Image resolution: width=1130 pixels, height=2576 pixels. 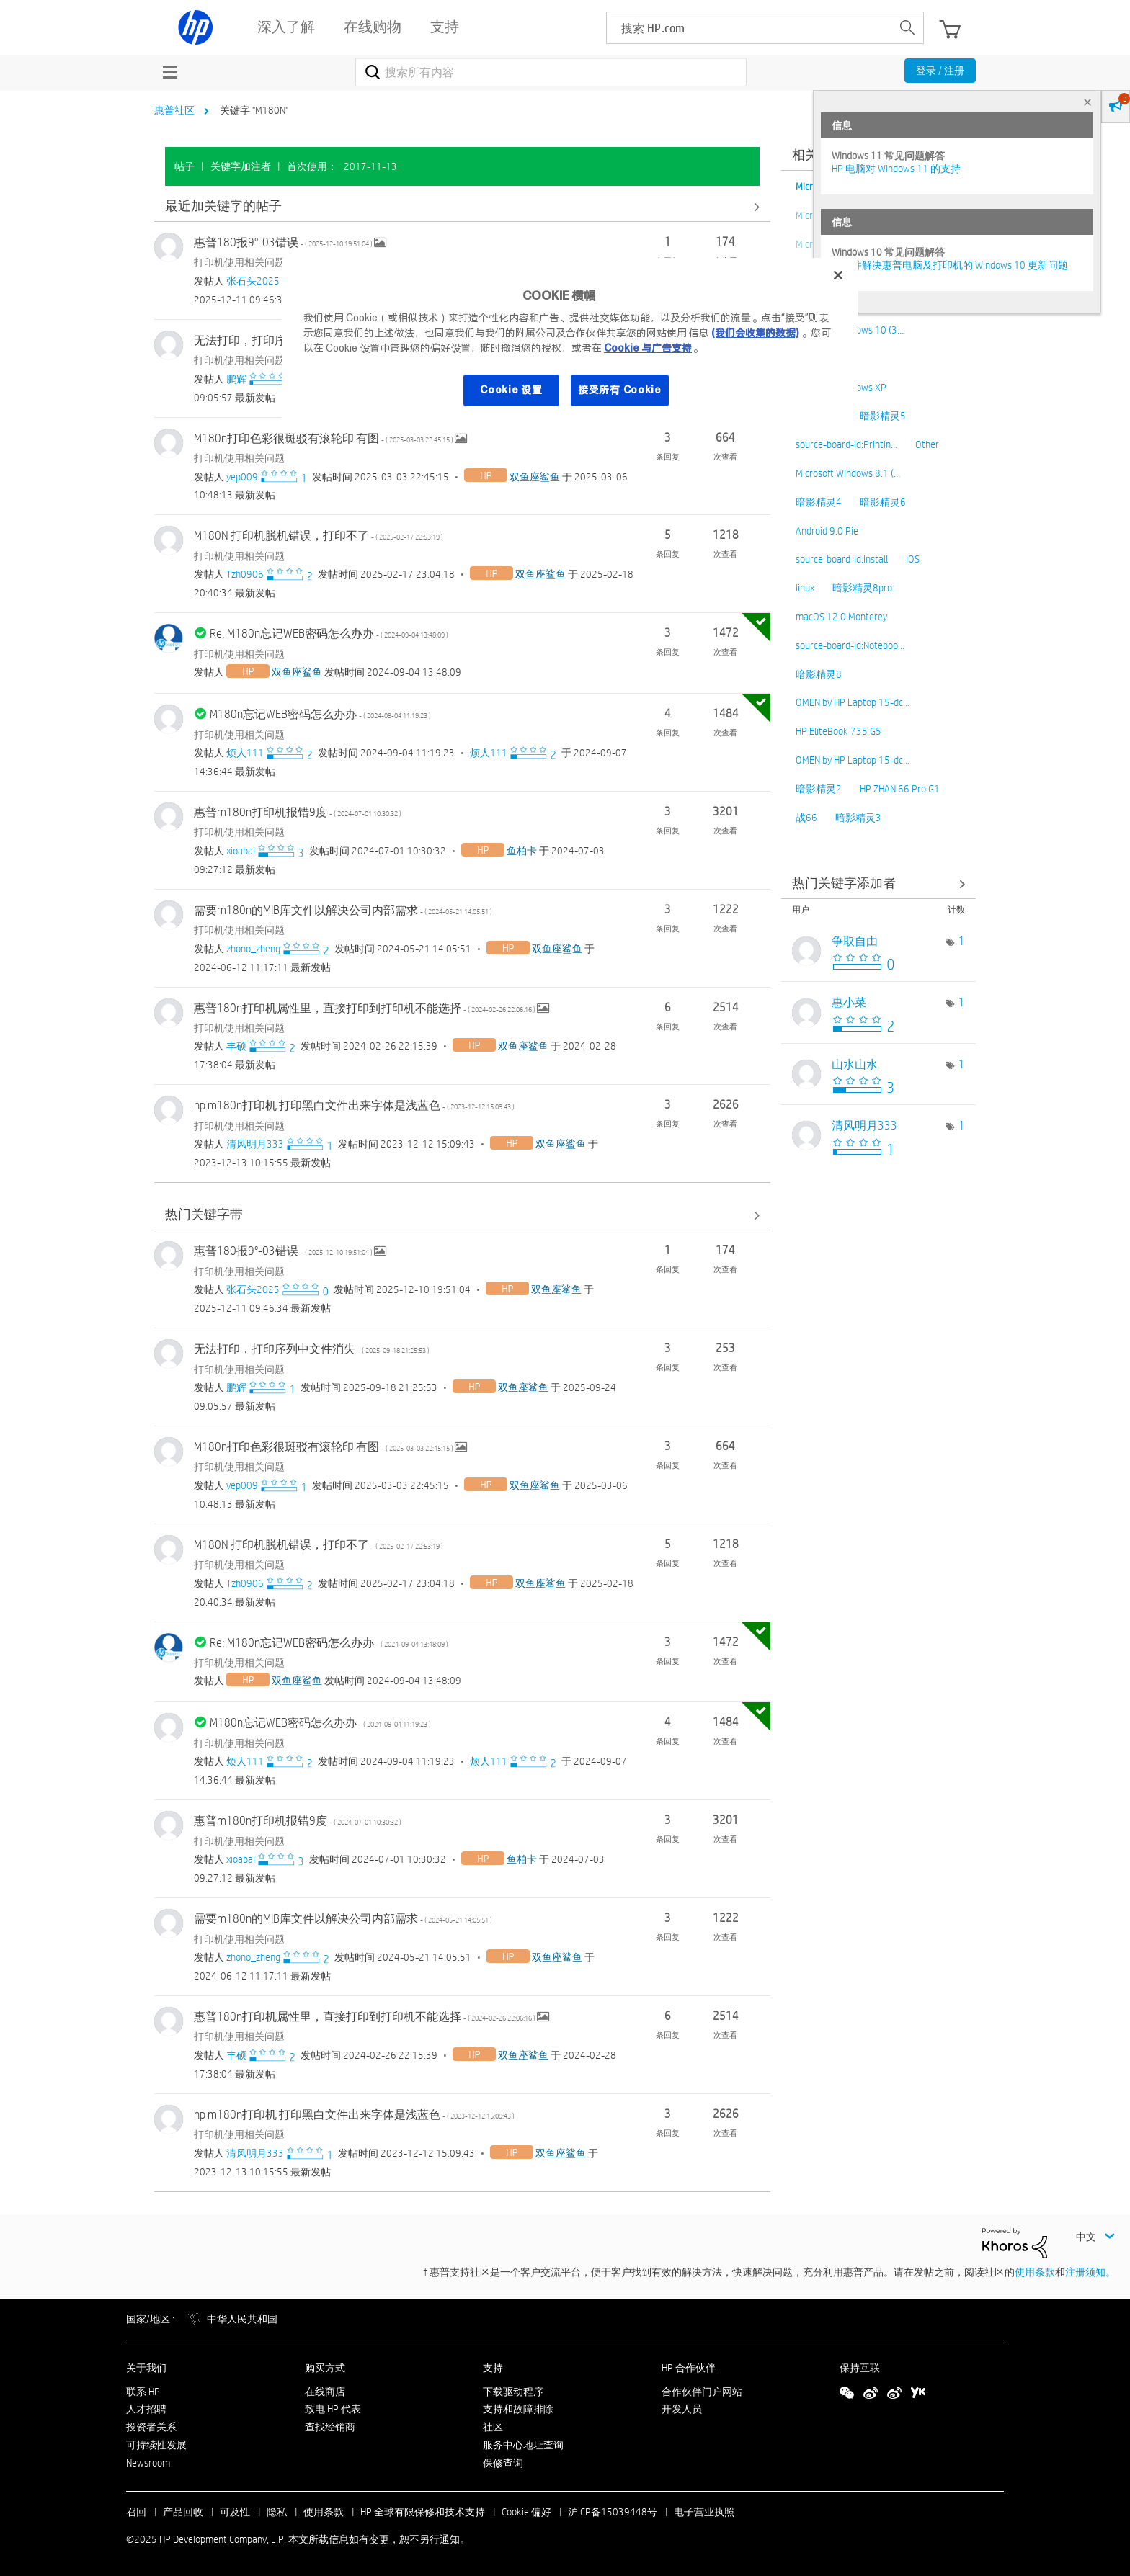 What do you see at coordinates (462, 206) in the screenshot?
I see `查看全部` at bounding box center [462, 206].